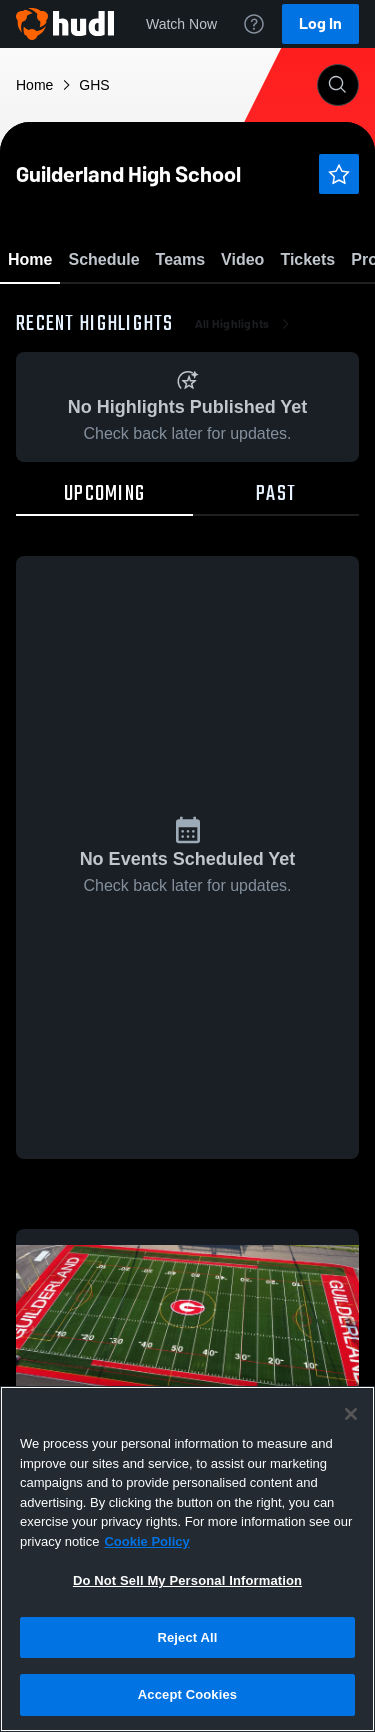 The height and width of the screenshot is (1732, 375). I want to click on [region], so click(187, 1559).